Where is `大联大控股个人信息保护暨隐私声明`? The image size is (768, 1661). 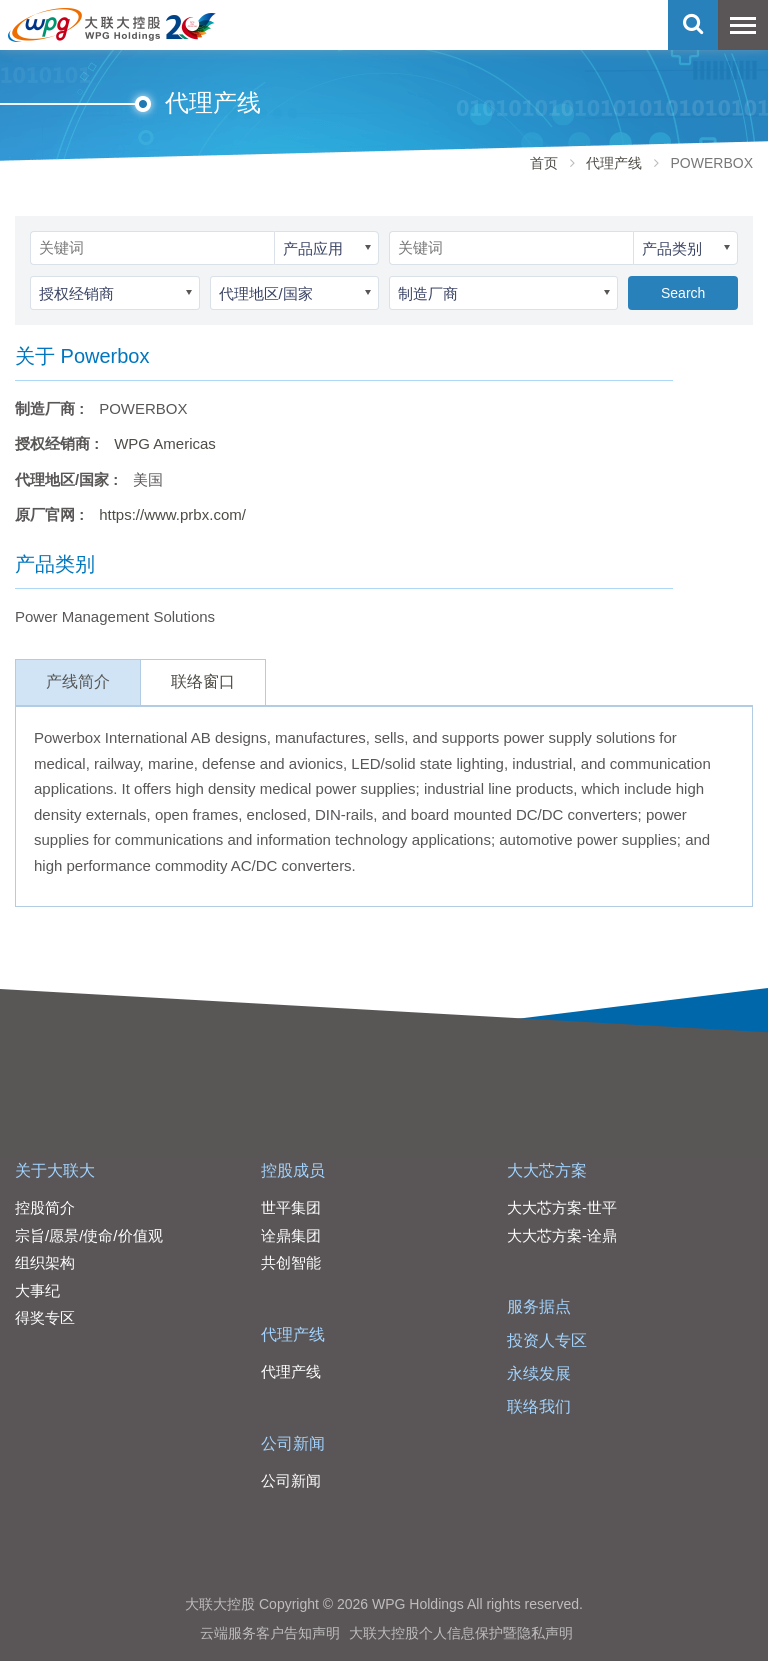 大联大控股个人信息保护暨隐私声明 is located at coordinates (461, 1633).